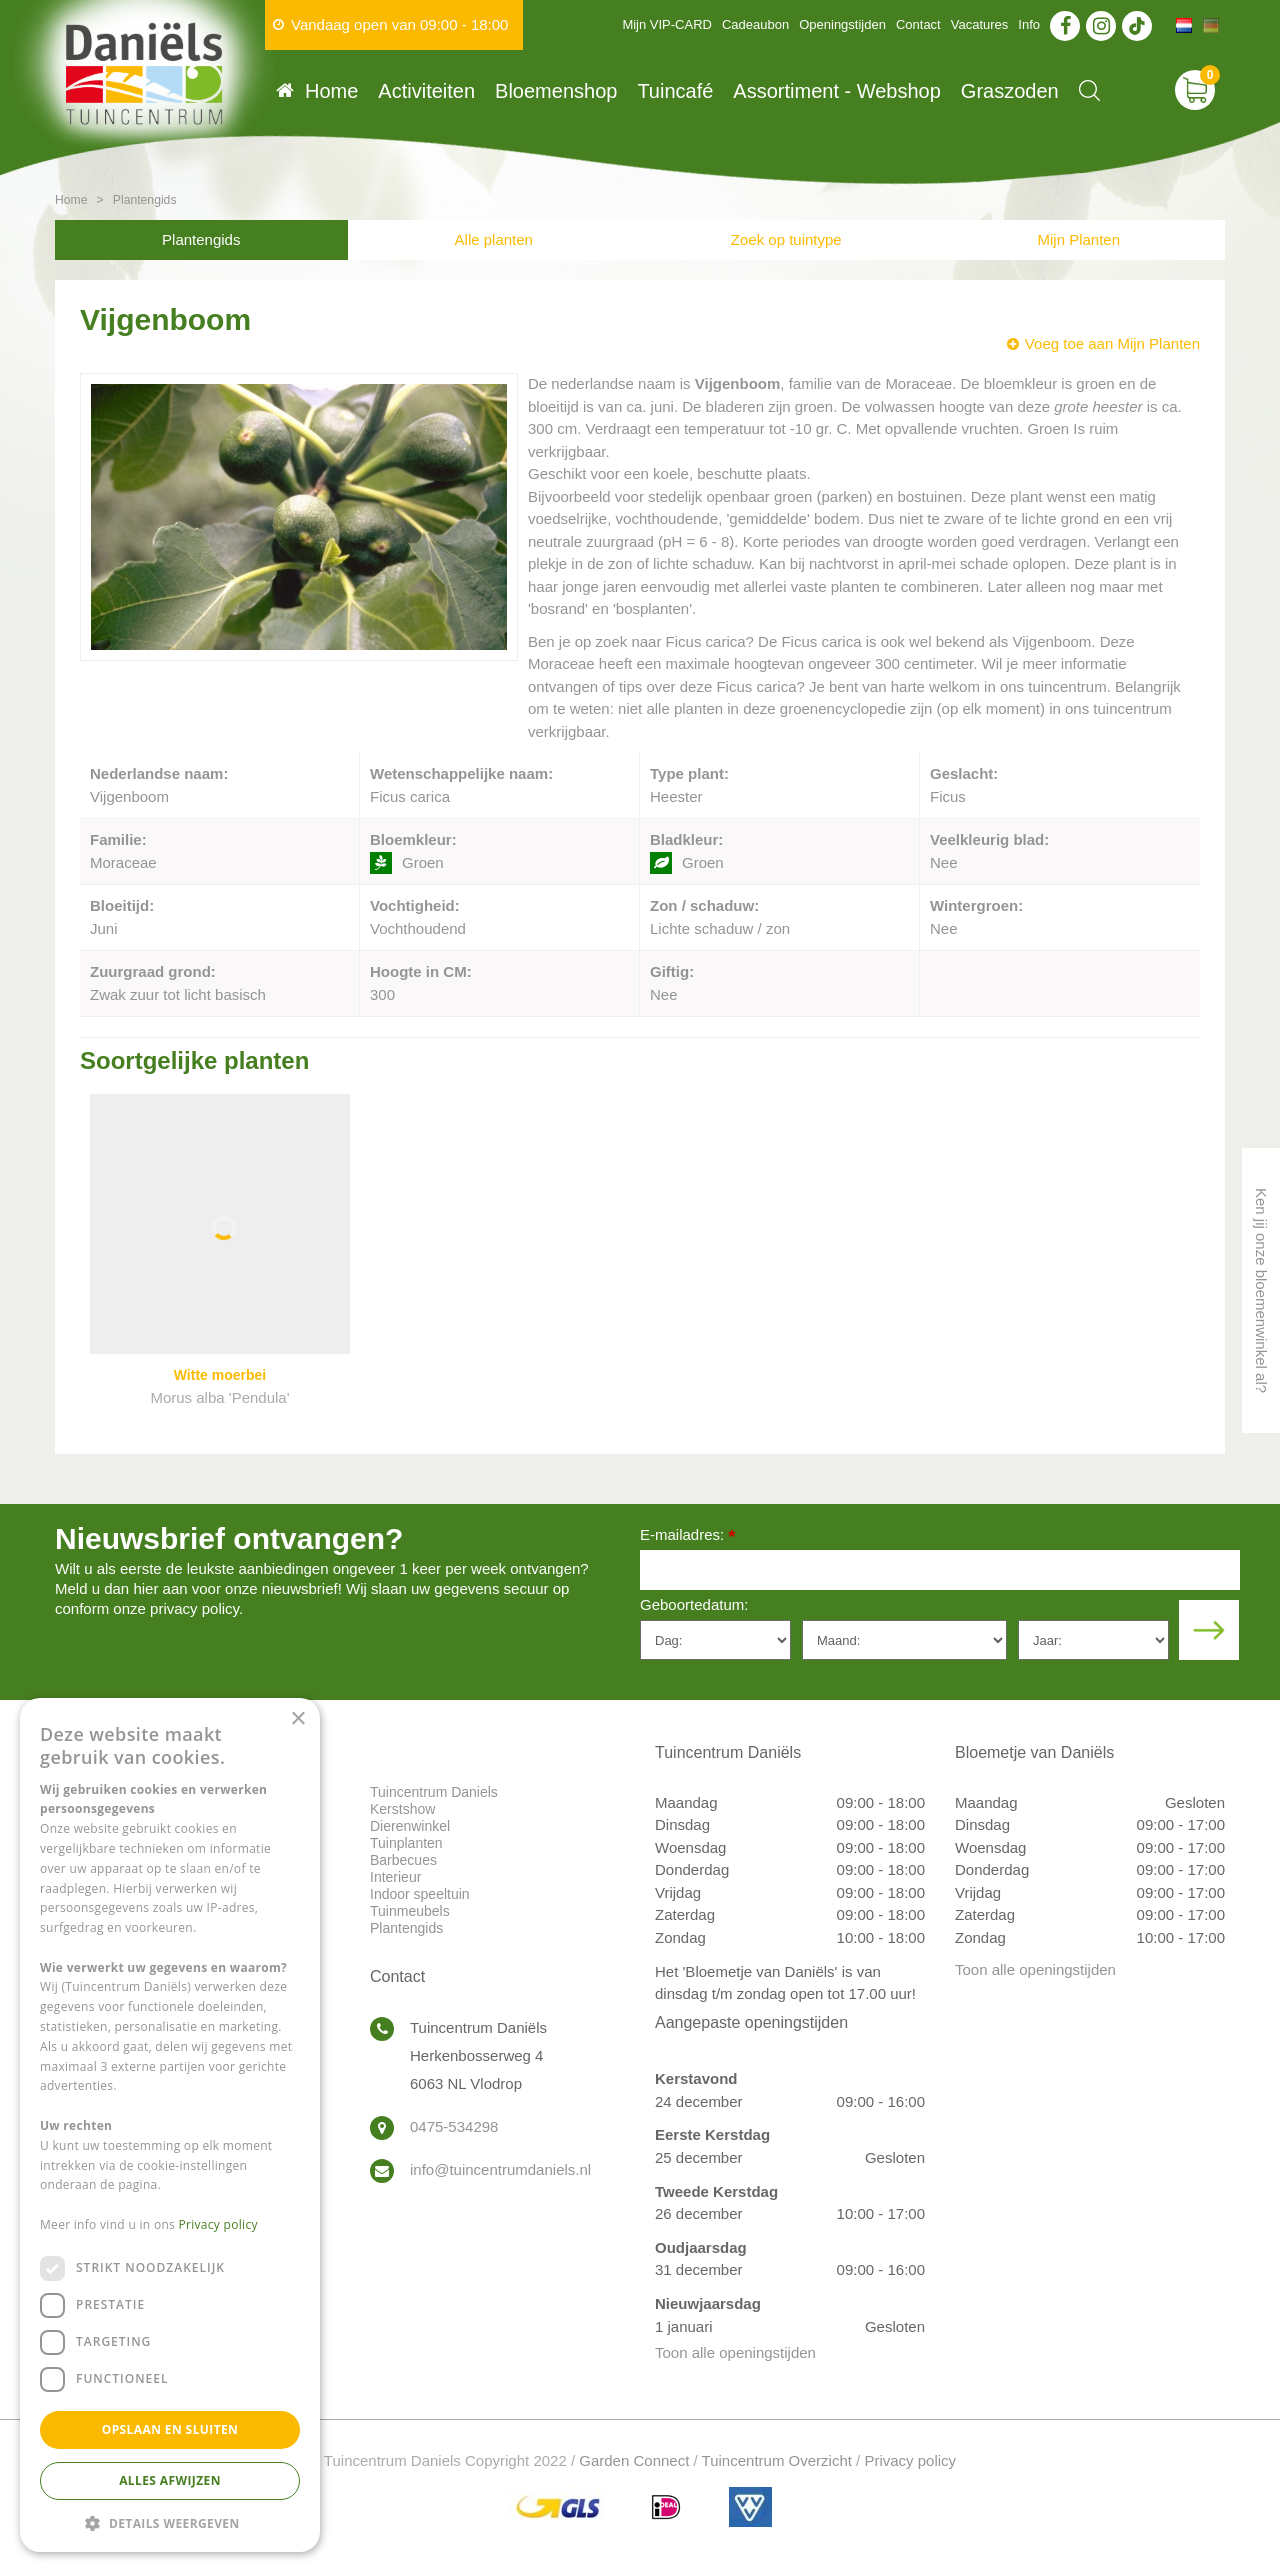  I want to click on Garden Connect, so click(634, 2460).